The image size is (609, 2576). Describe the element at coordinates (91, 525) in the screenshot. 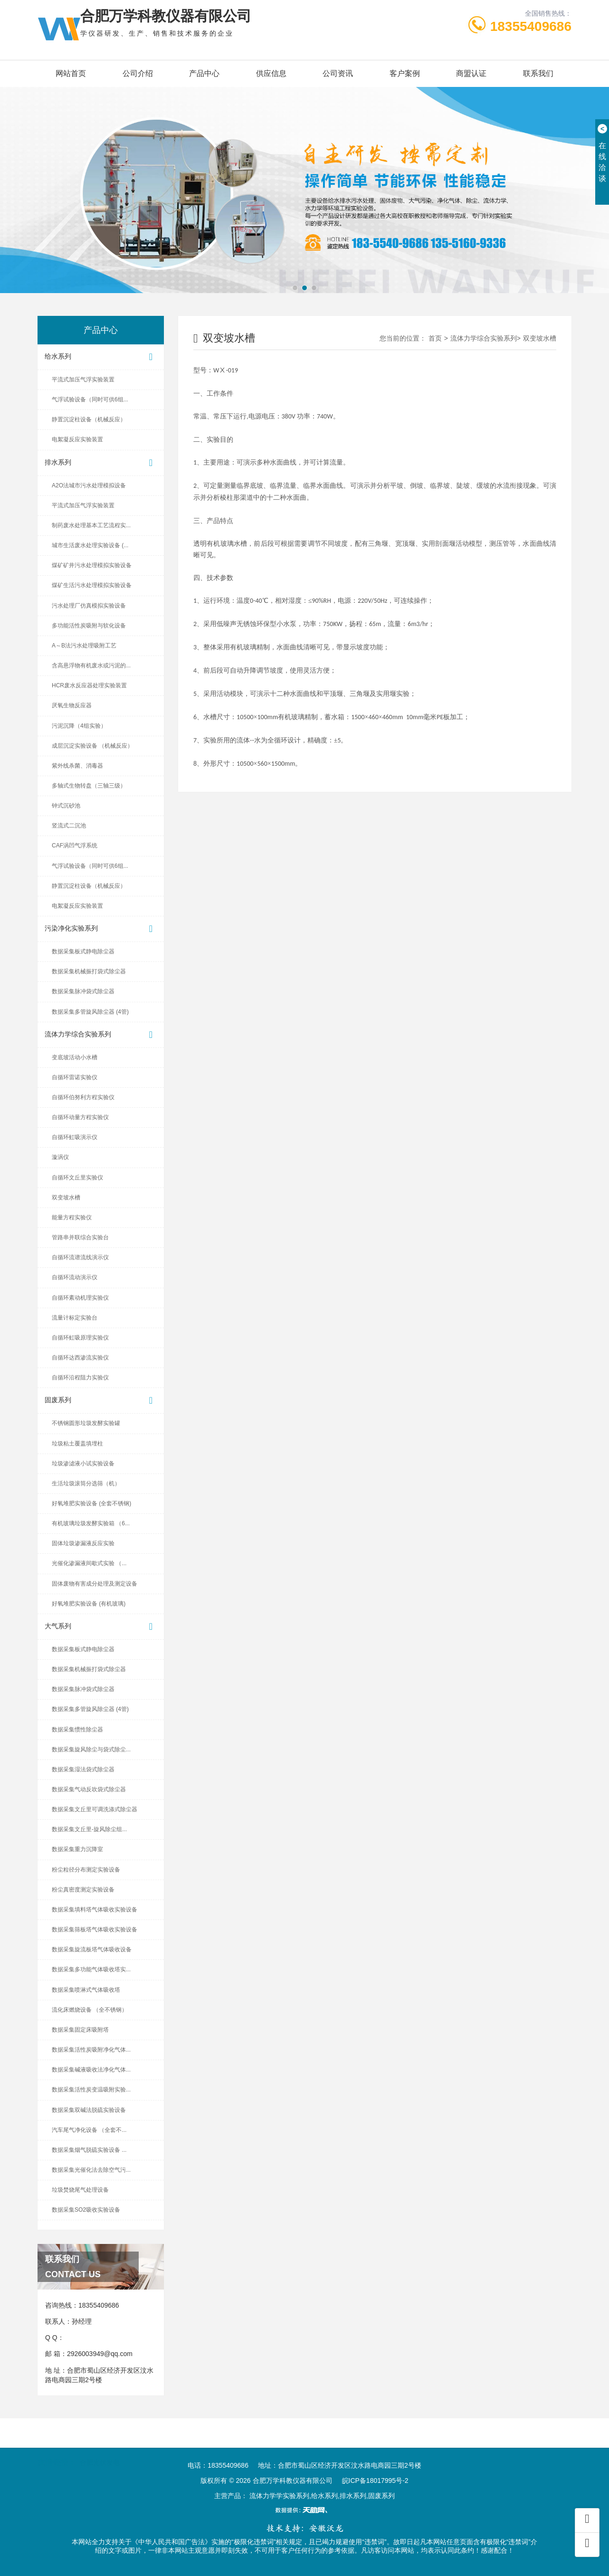

I see `制药废水处理基本工艺流程实...` at that location.